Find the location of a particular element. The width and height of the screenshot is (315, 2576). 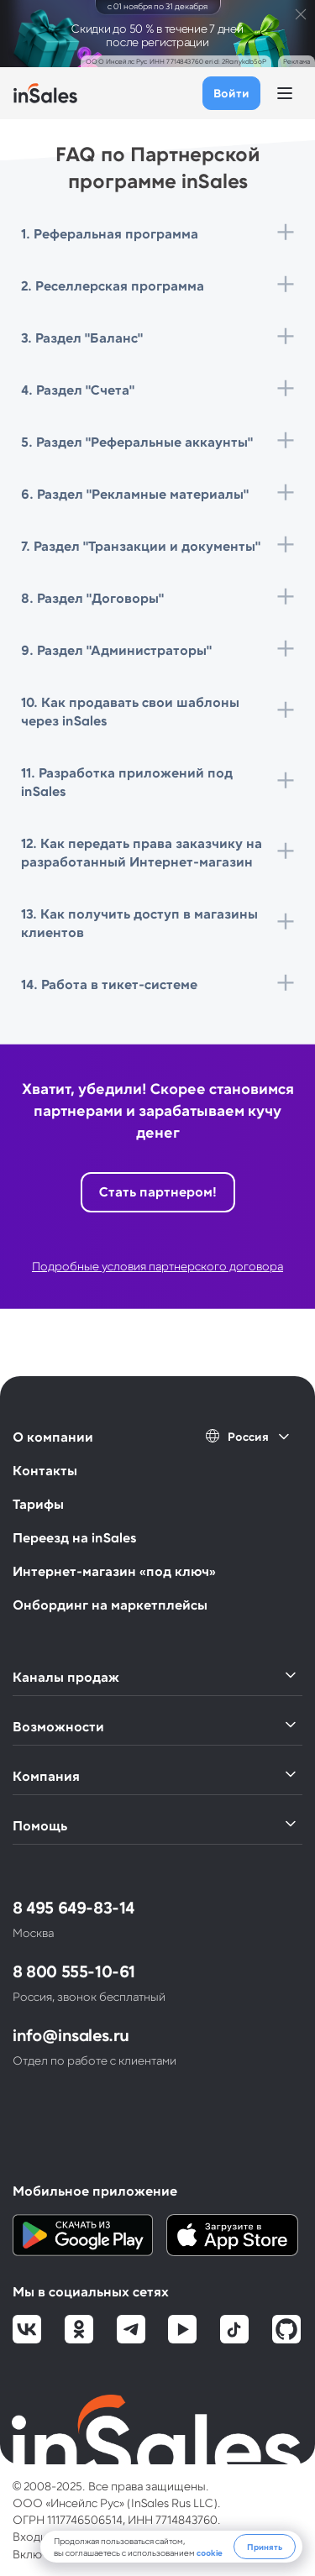

Онбординг на маркетплейсы is located at coordinates (110, 1604).